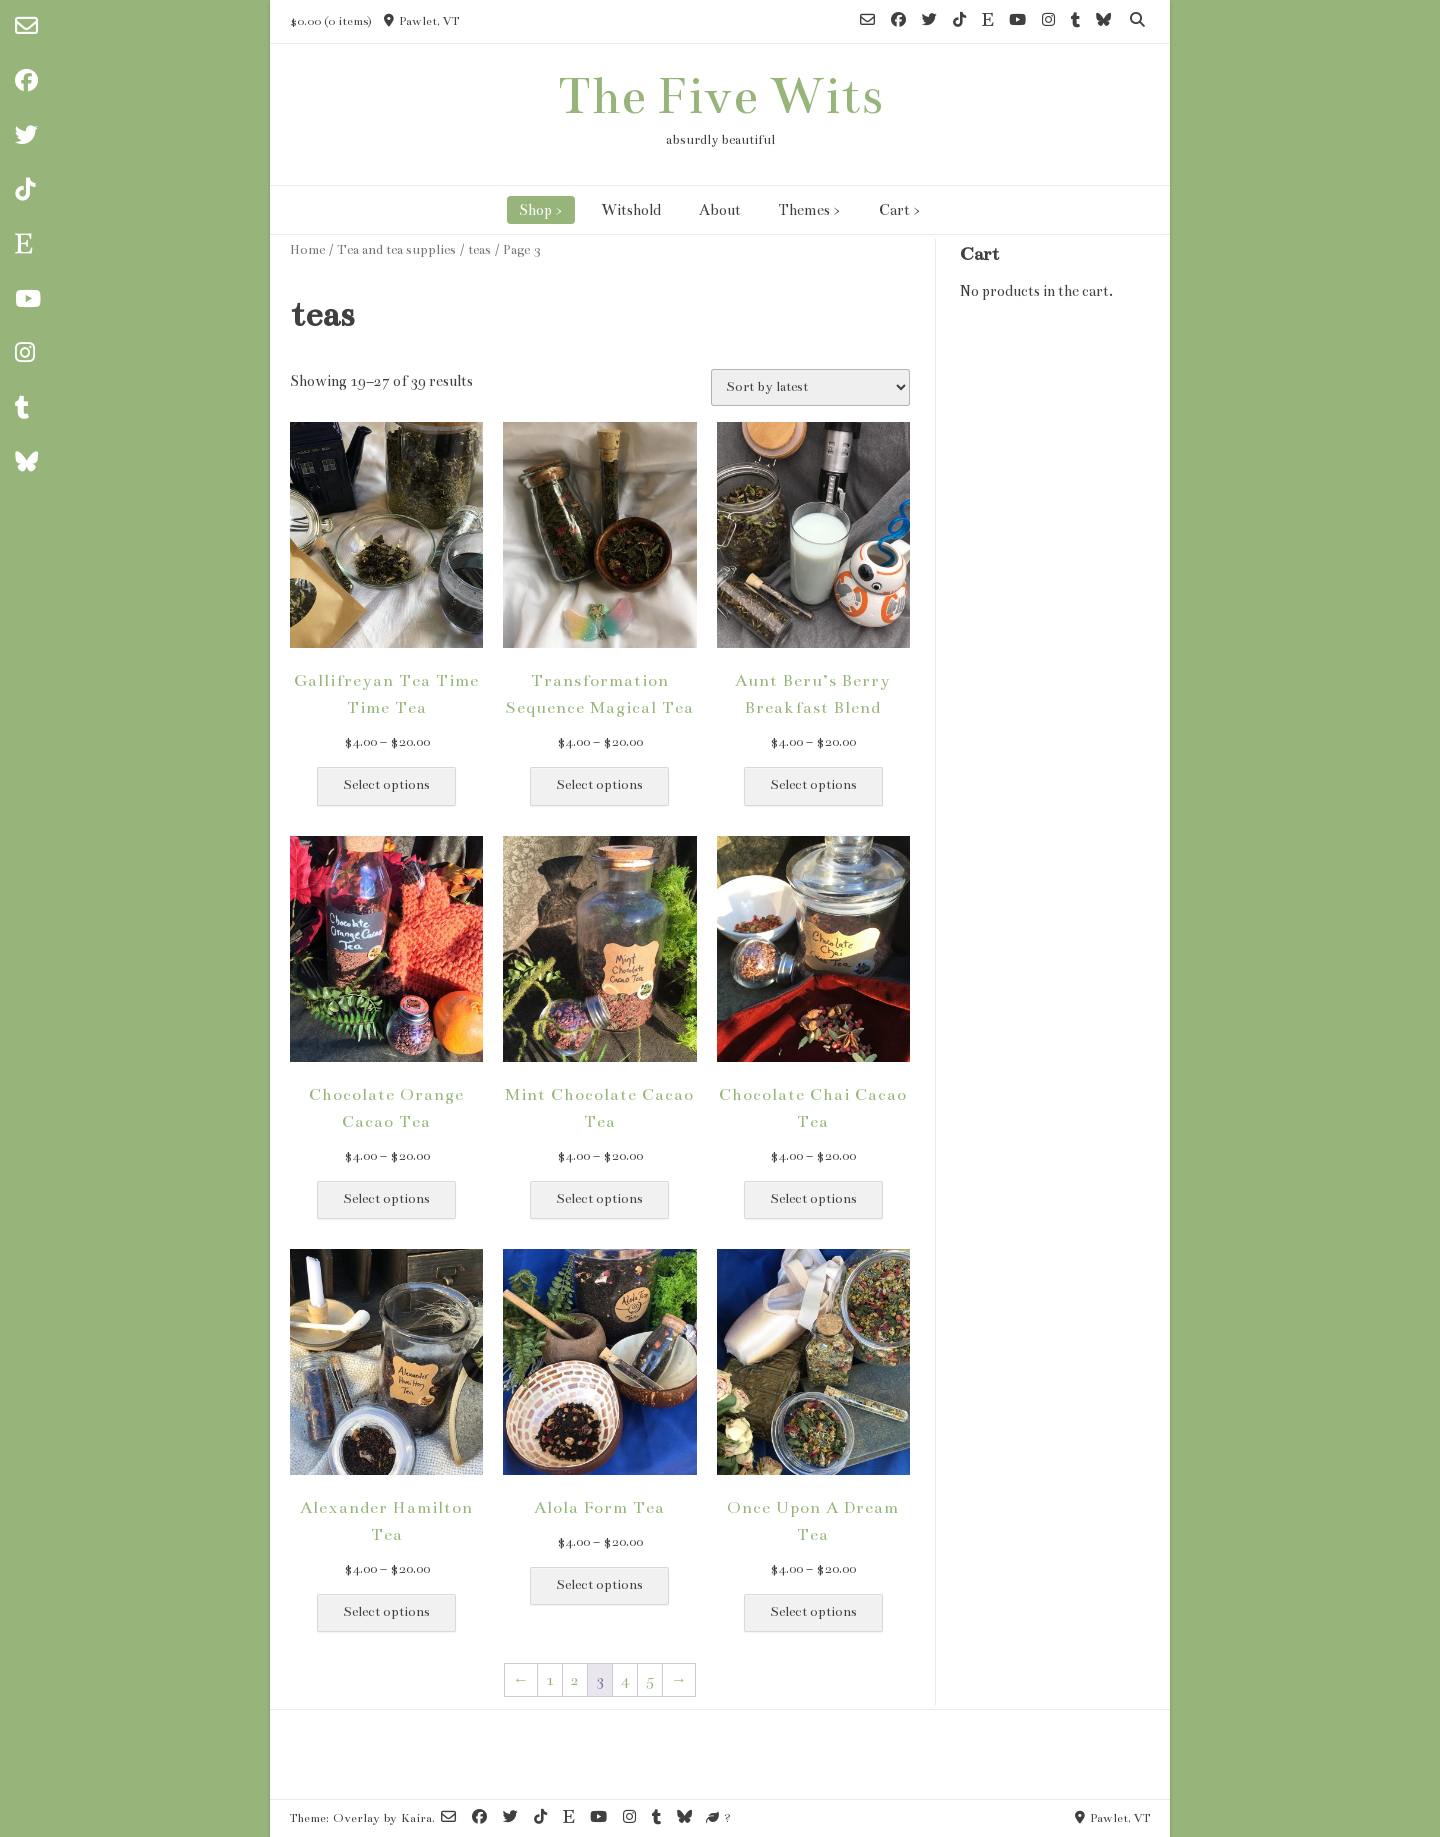 The image size is (1440, 1837). What do you see at coordinates (550, 1680) in the screenshot?
I see `1 [Page 1]` at bounding box center [550, 1680].